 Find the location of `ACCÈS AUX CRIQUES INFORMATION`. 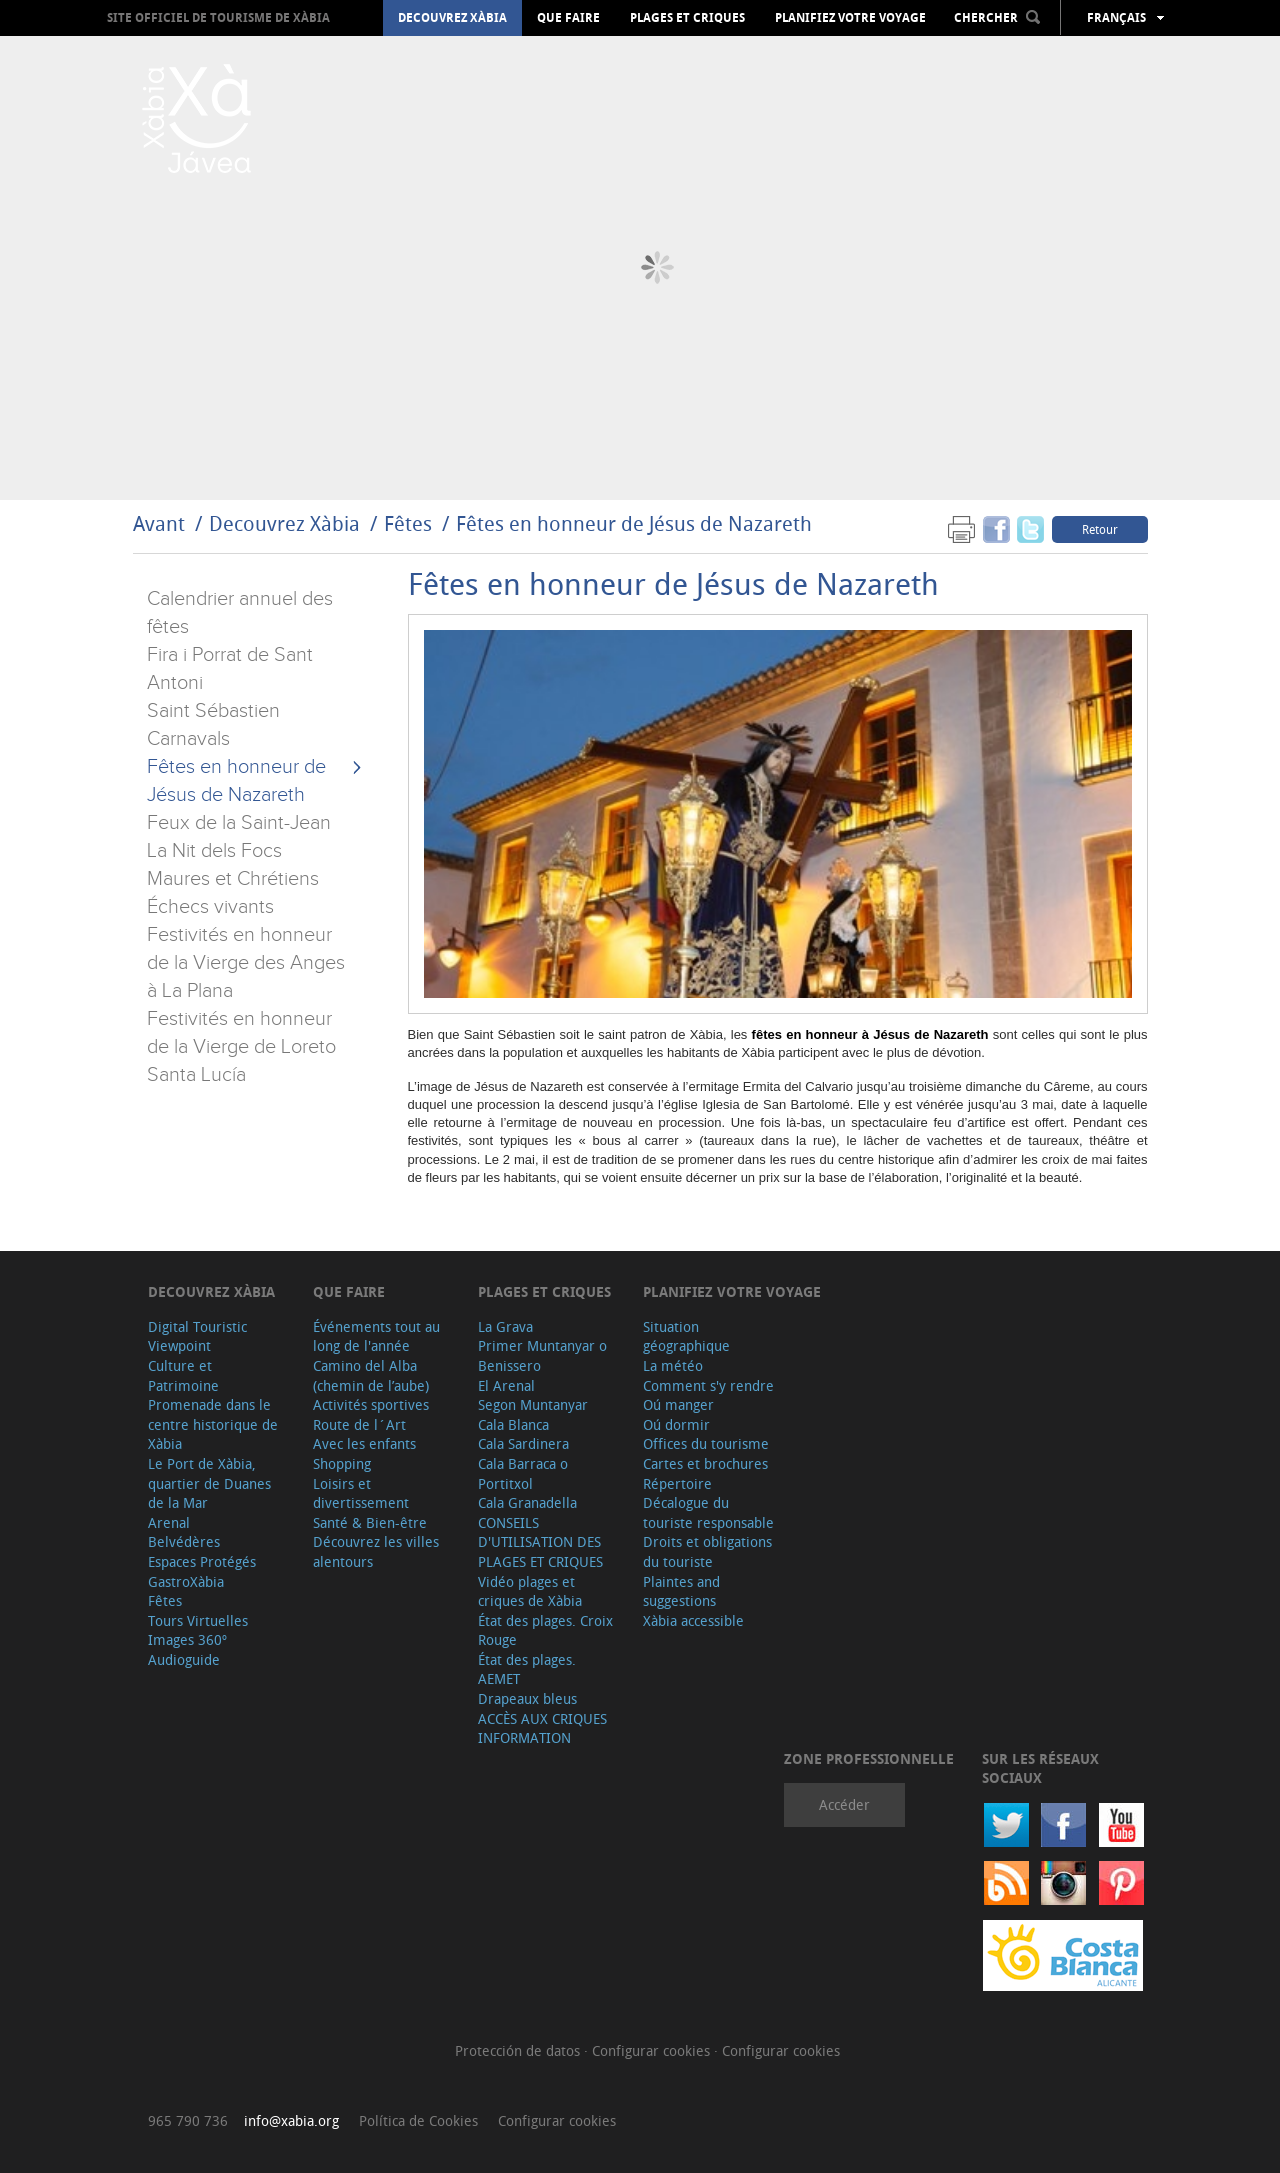

ACCÈS AUX CRIQUES INFORMATION is located at coordinates (542, 1728).